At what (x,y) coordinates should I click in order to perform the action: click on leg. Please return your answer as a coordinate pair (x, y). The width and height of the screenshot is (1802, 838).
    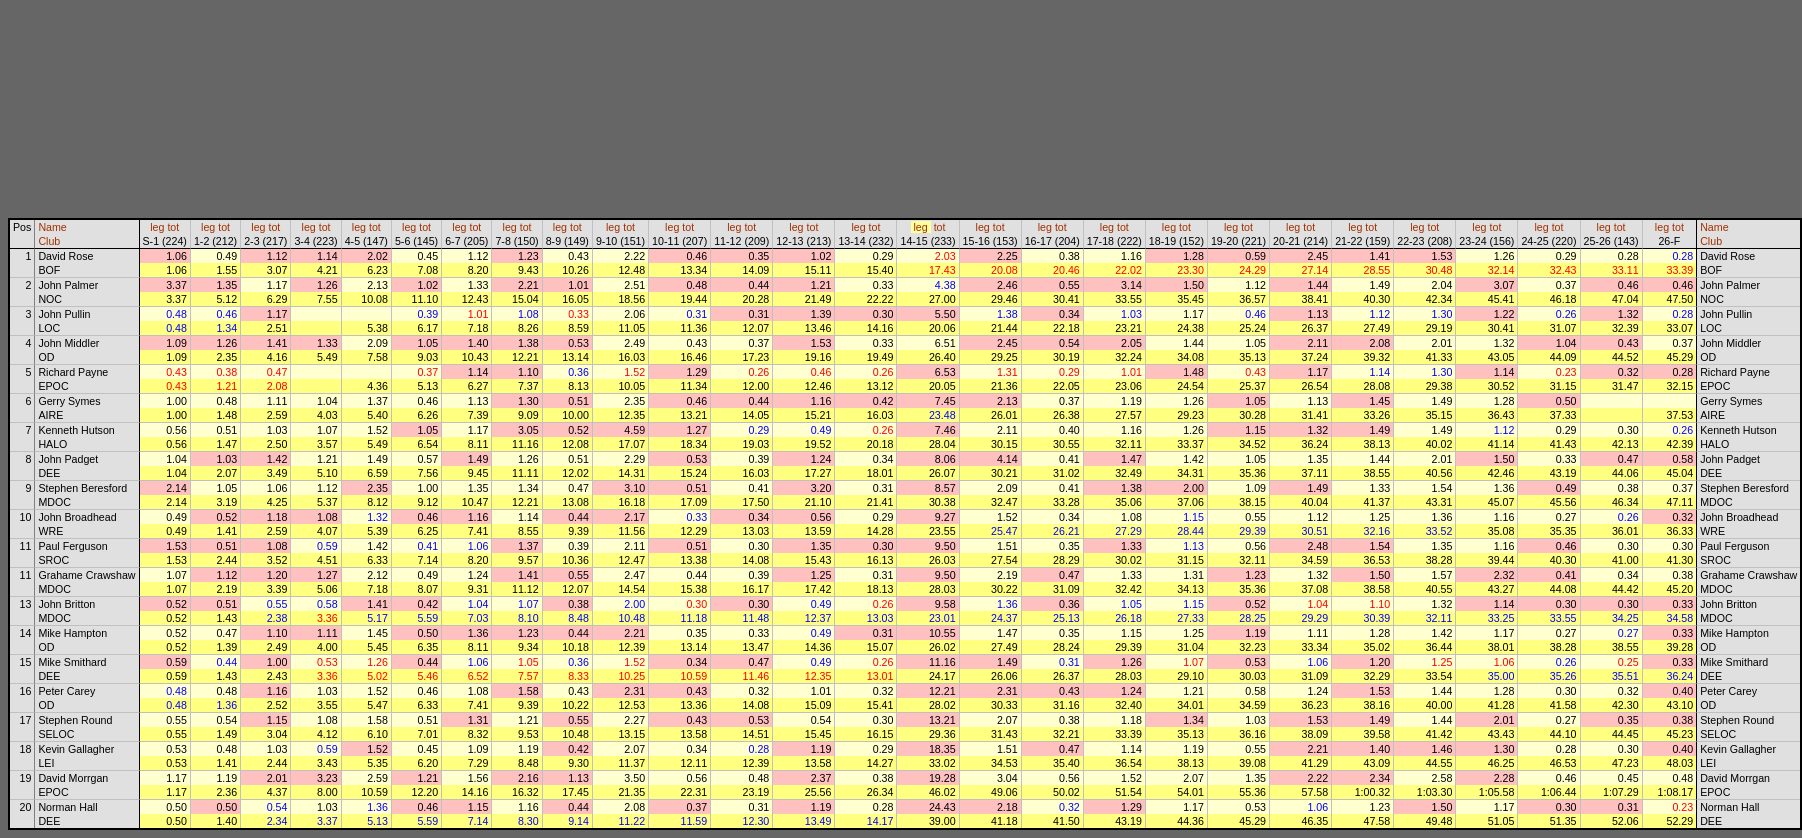
    Looking at the image, I should click on (157, 227).